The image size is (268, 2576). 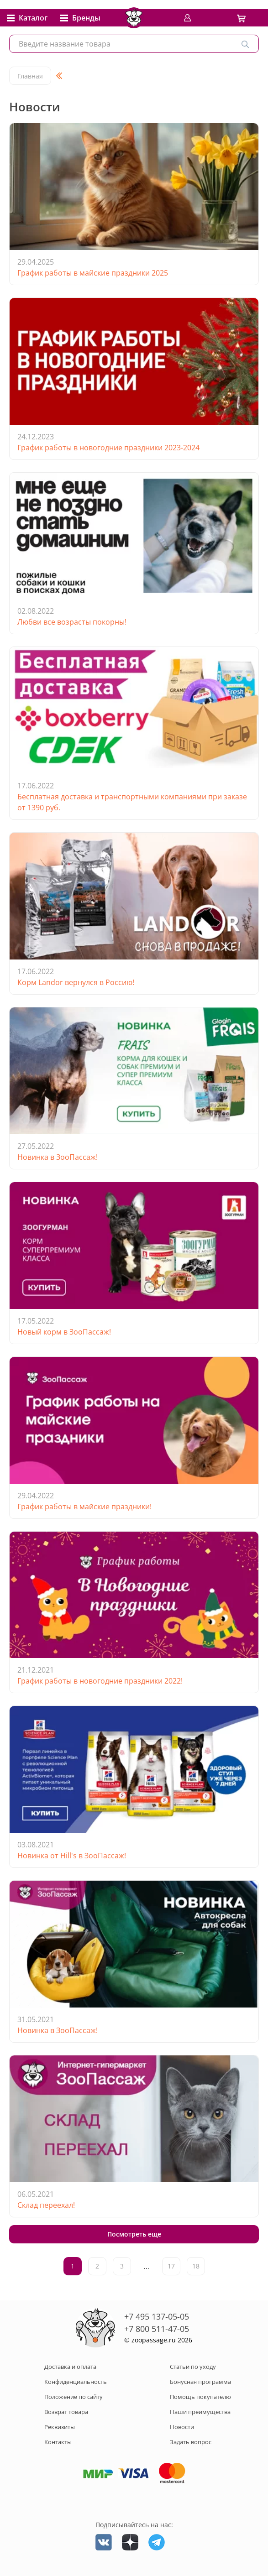 What do you see at coordinates (92, 273) in the screenshot?
I see `График работы в майские праздники 2025` at bounding box center [92, 273].